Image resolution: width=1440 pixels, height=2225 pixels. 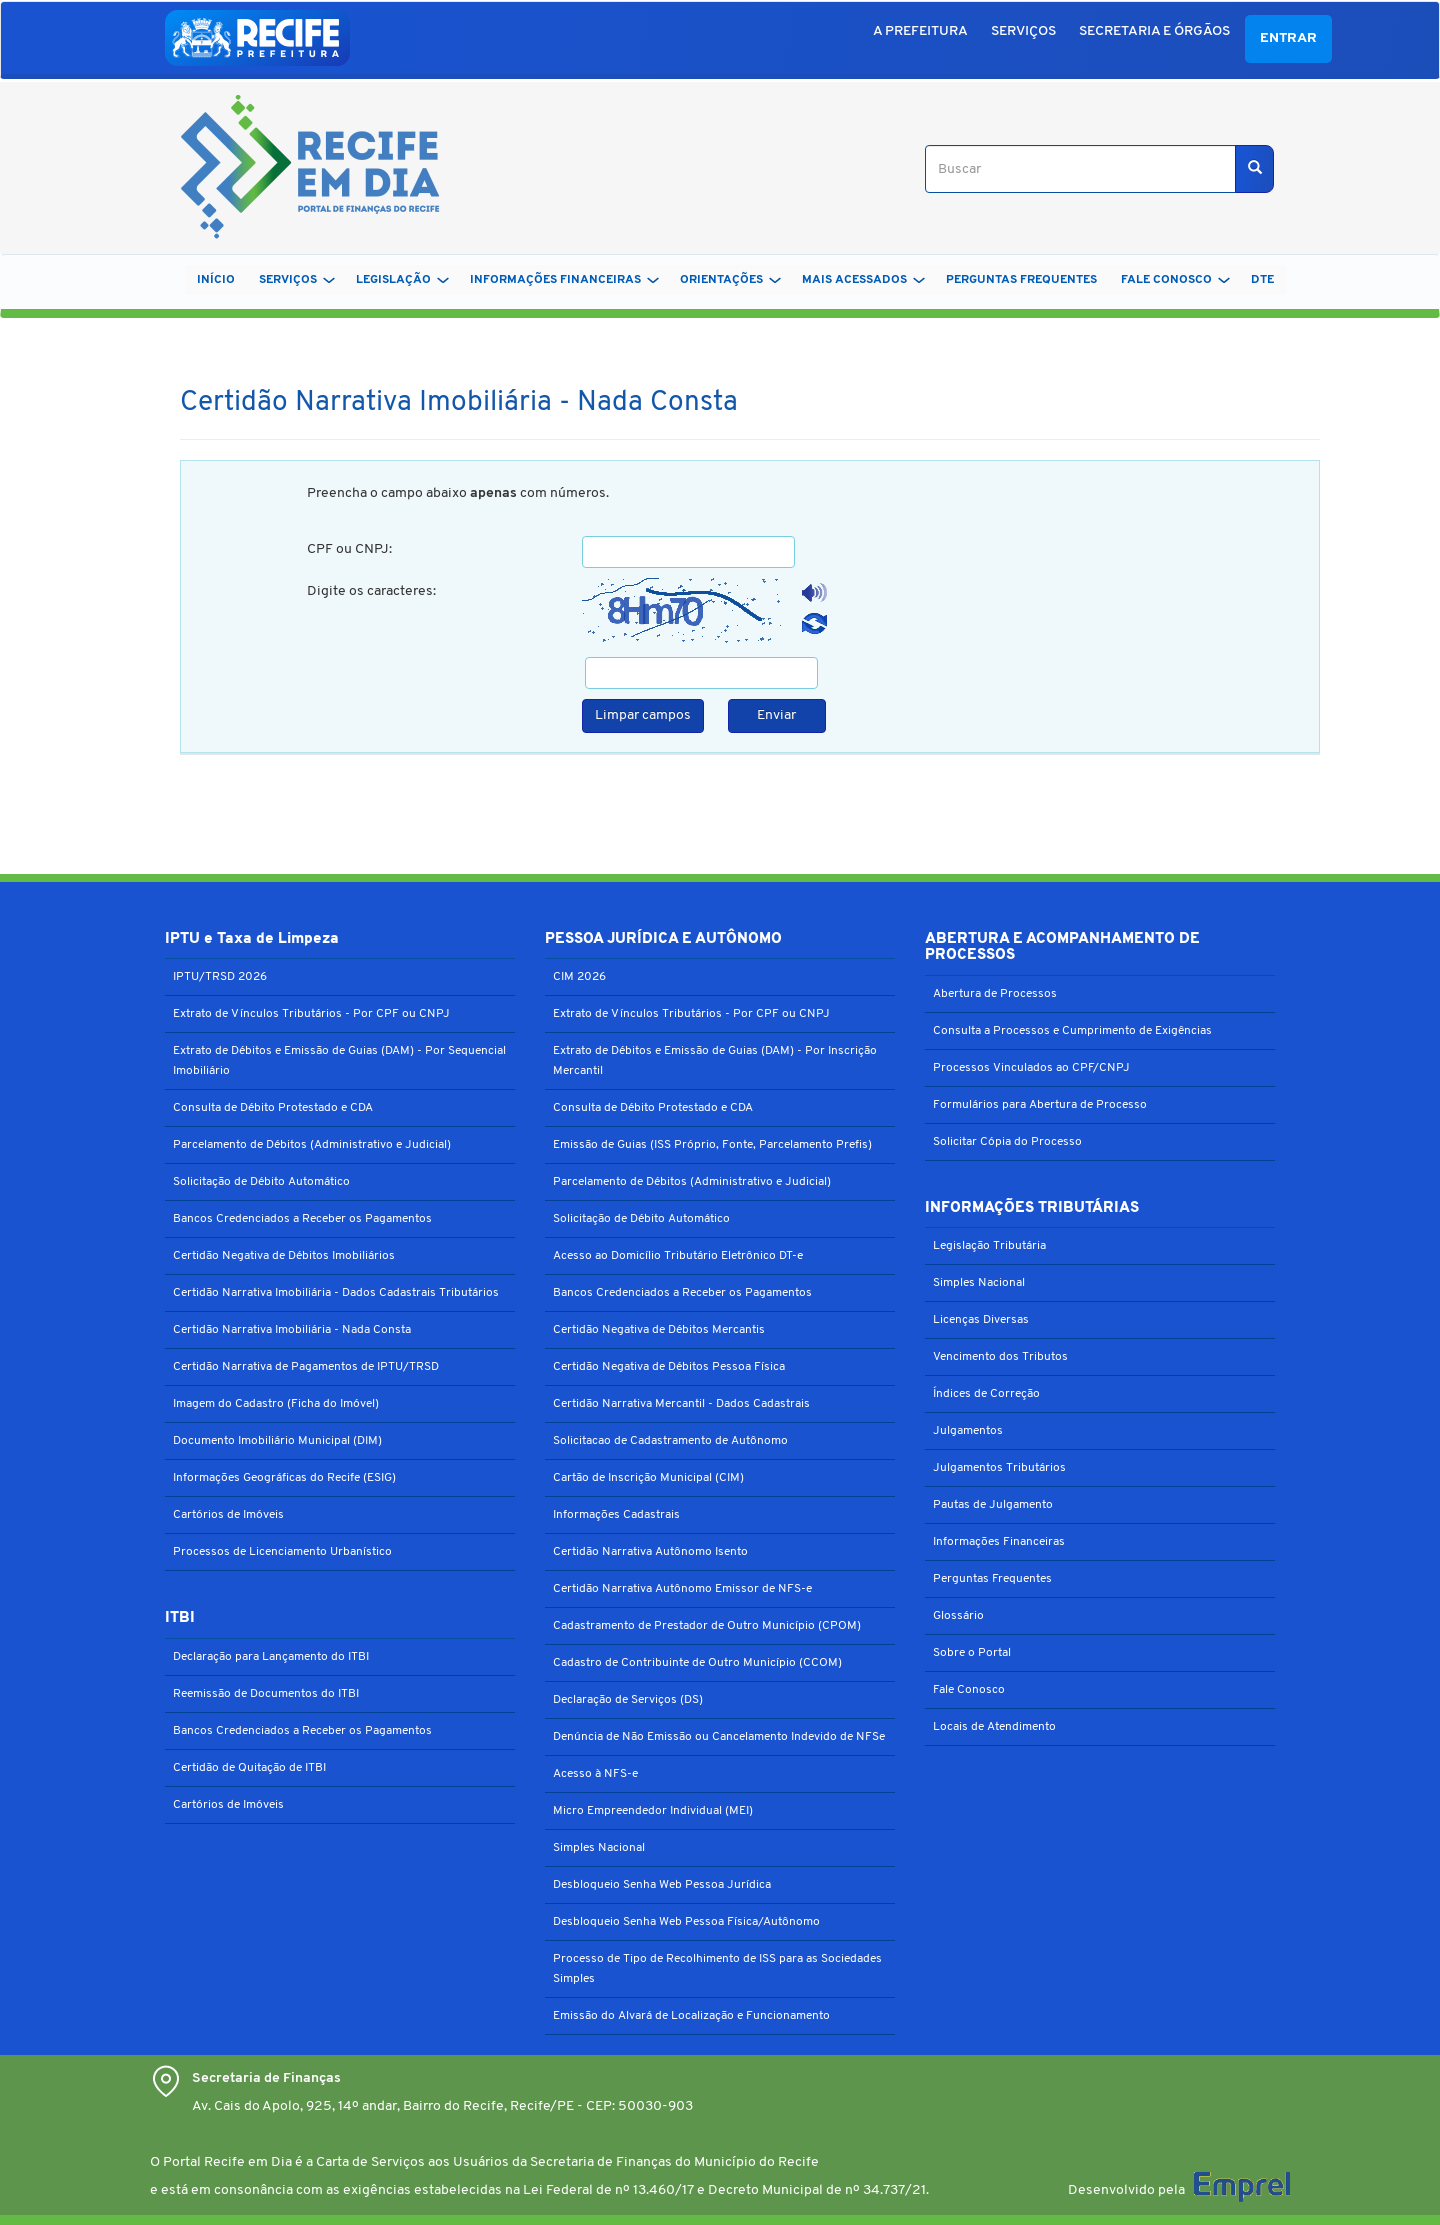 I want to click on Enviar, so click(x=776, y=715).